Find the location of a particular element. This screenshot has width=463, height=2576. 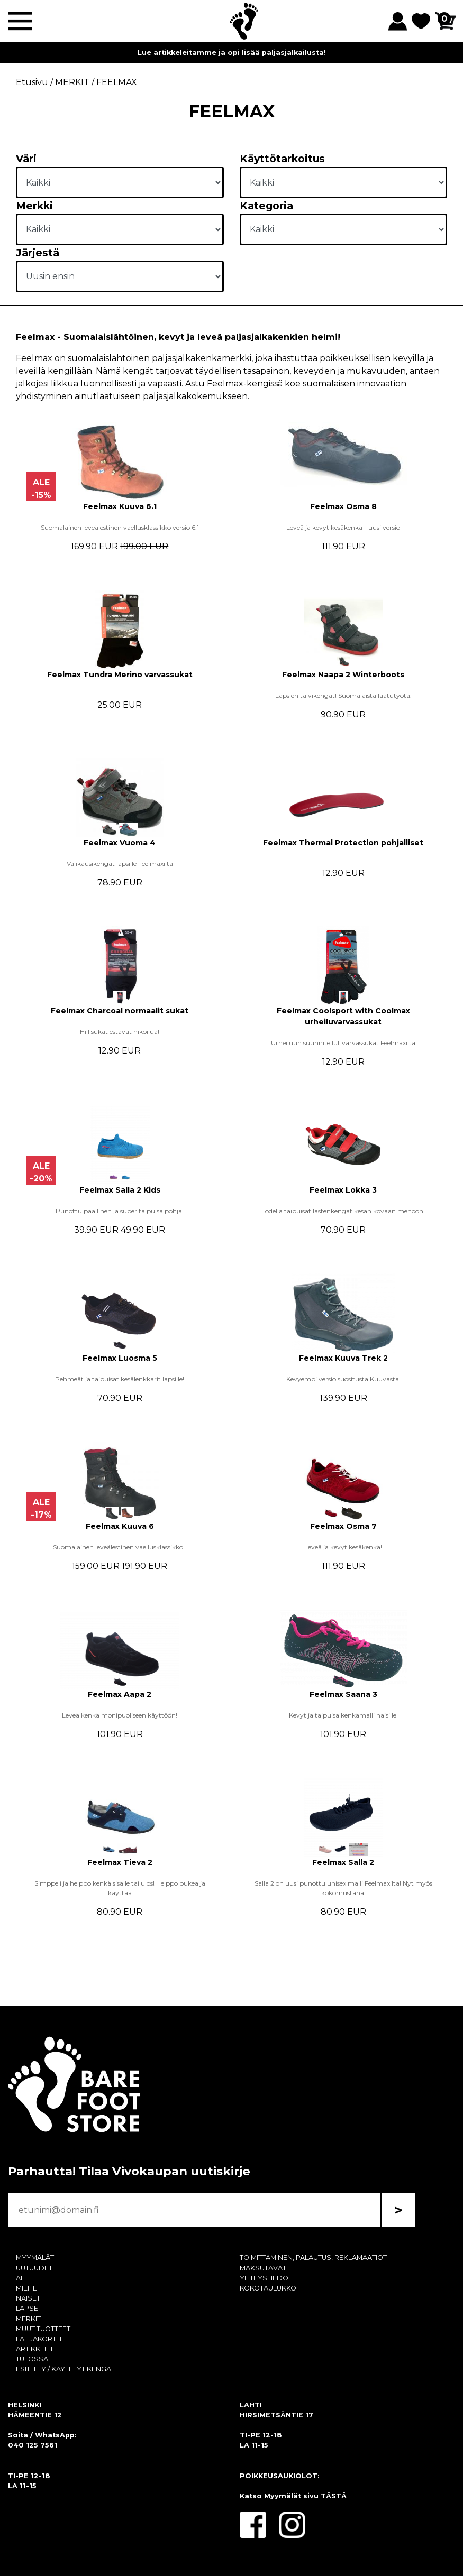

Etusivu is located at coordinates (32, 82).